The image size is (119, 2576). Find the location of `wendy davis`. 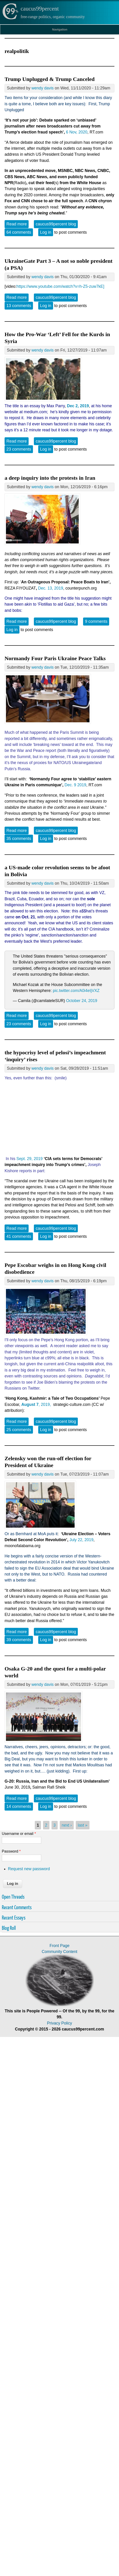

wendy davis is located at coordinates (43, 88).